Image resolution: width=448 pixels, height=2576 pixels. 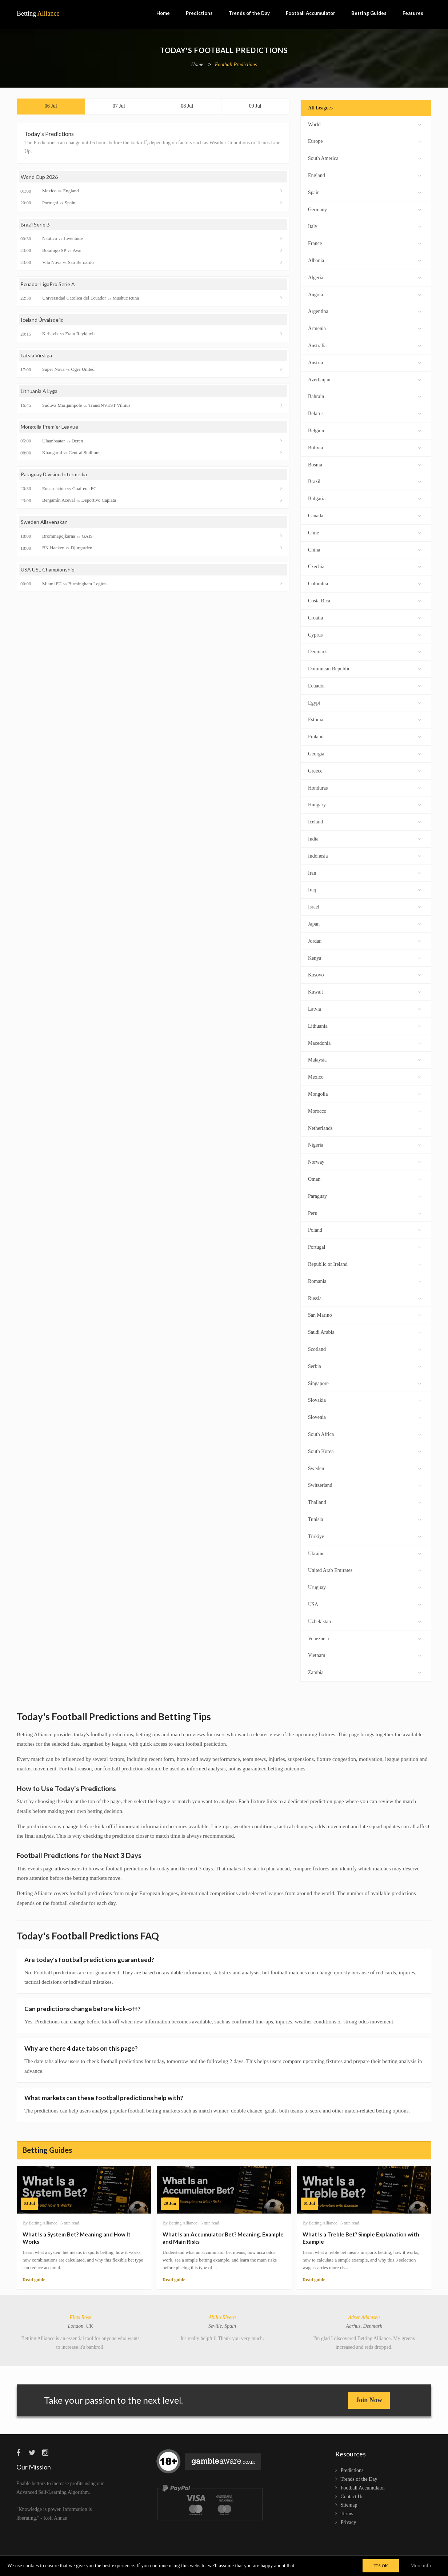 What do you see at coordinates (364, 1246) in the screenshot?
I see `Portugal` at bounding box center [364, 1246].